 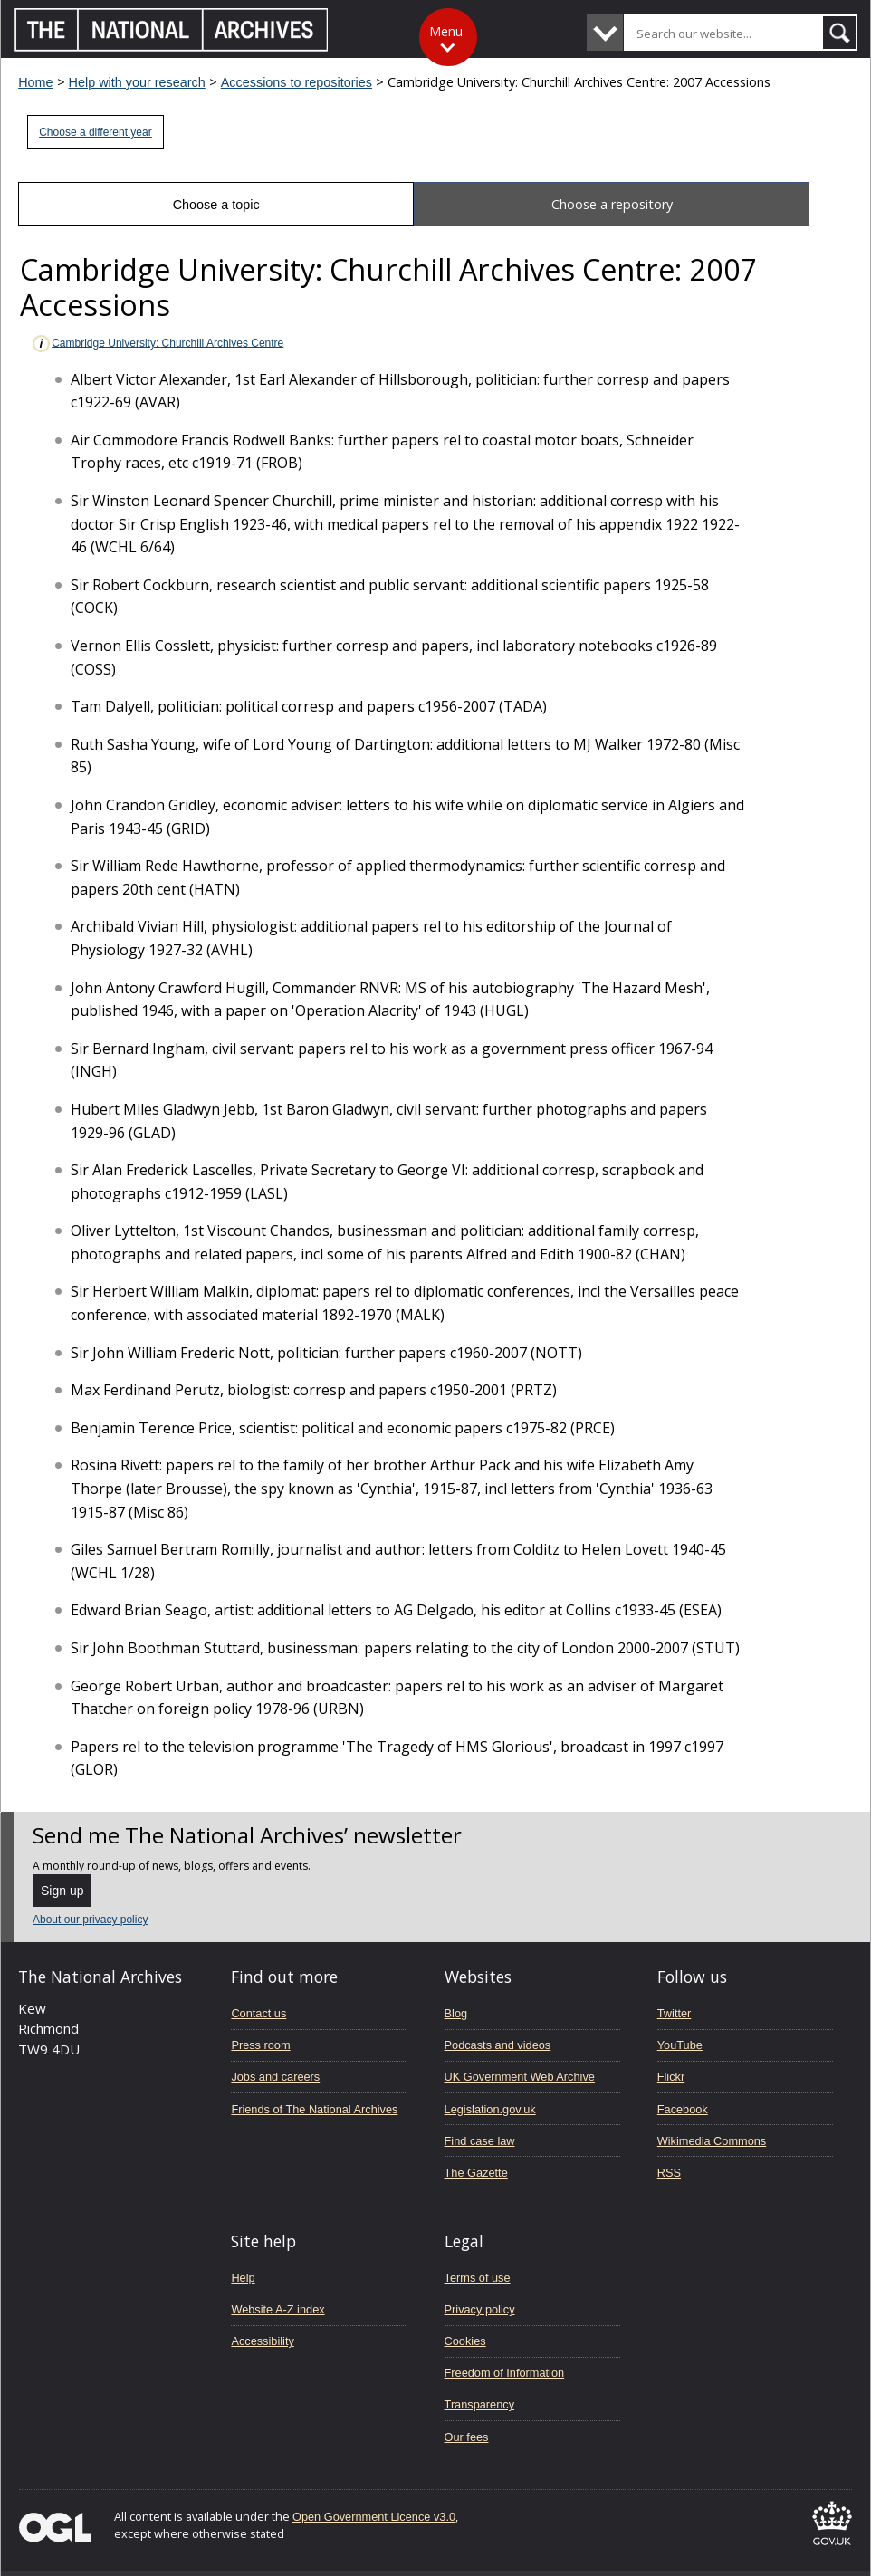 What do you see at coordinates (682, 2109) in the screenshot?
I see `Facebook` at bounding box center [682, 2109].